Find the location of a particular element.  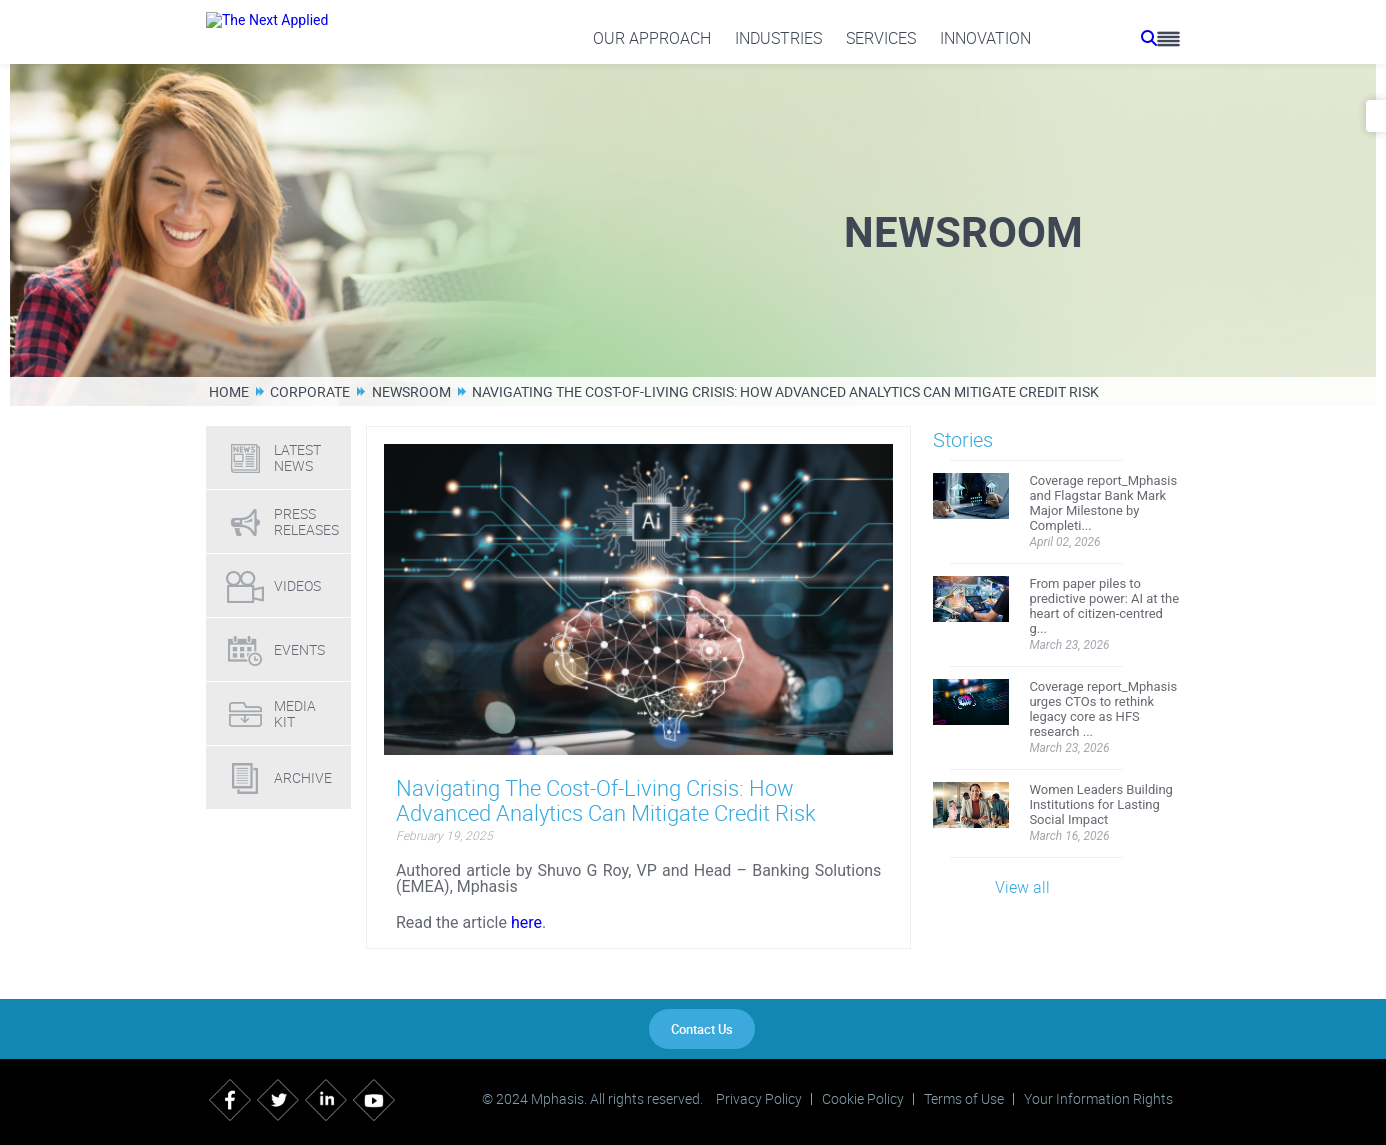

Home is located at coordinates (229, 391).